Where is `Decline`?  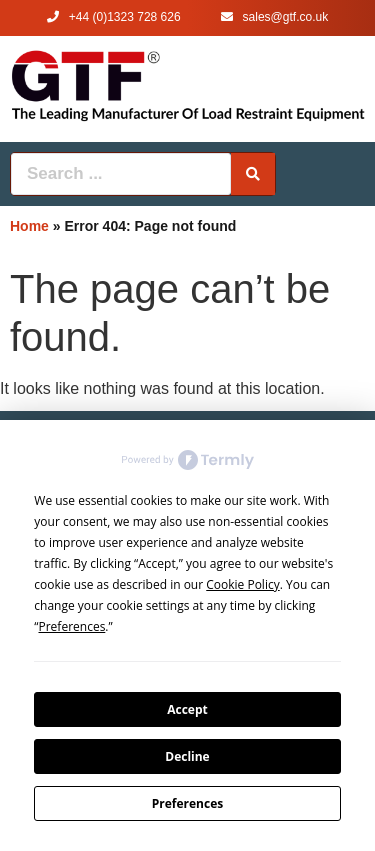
Decline is located at coordinates (187, 756).